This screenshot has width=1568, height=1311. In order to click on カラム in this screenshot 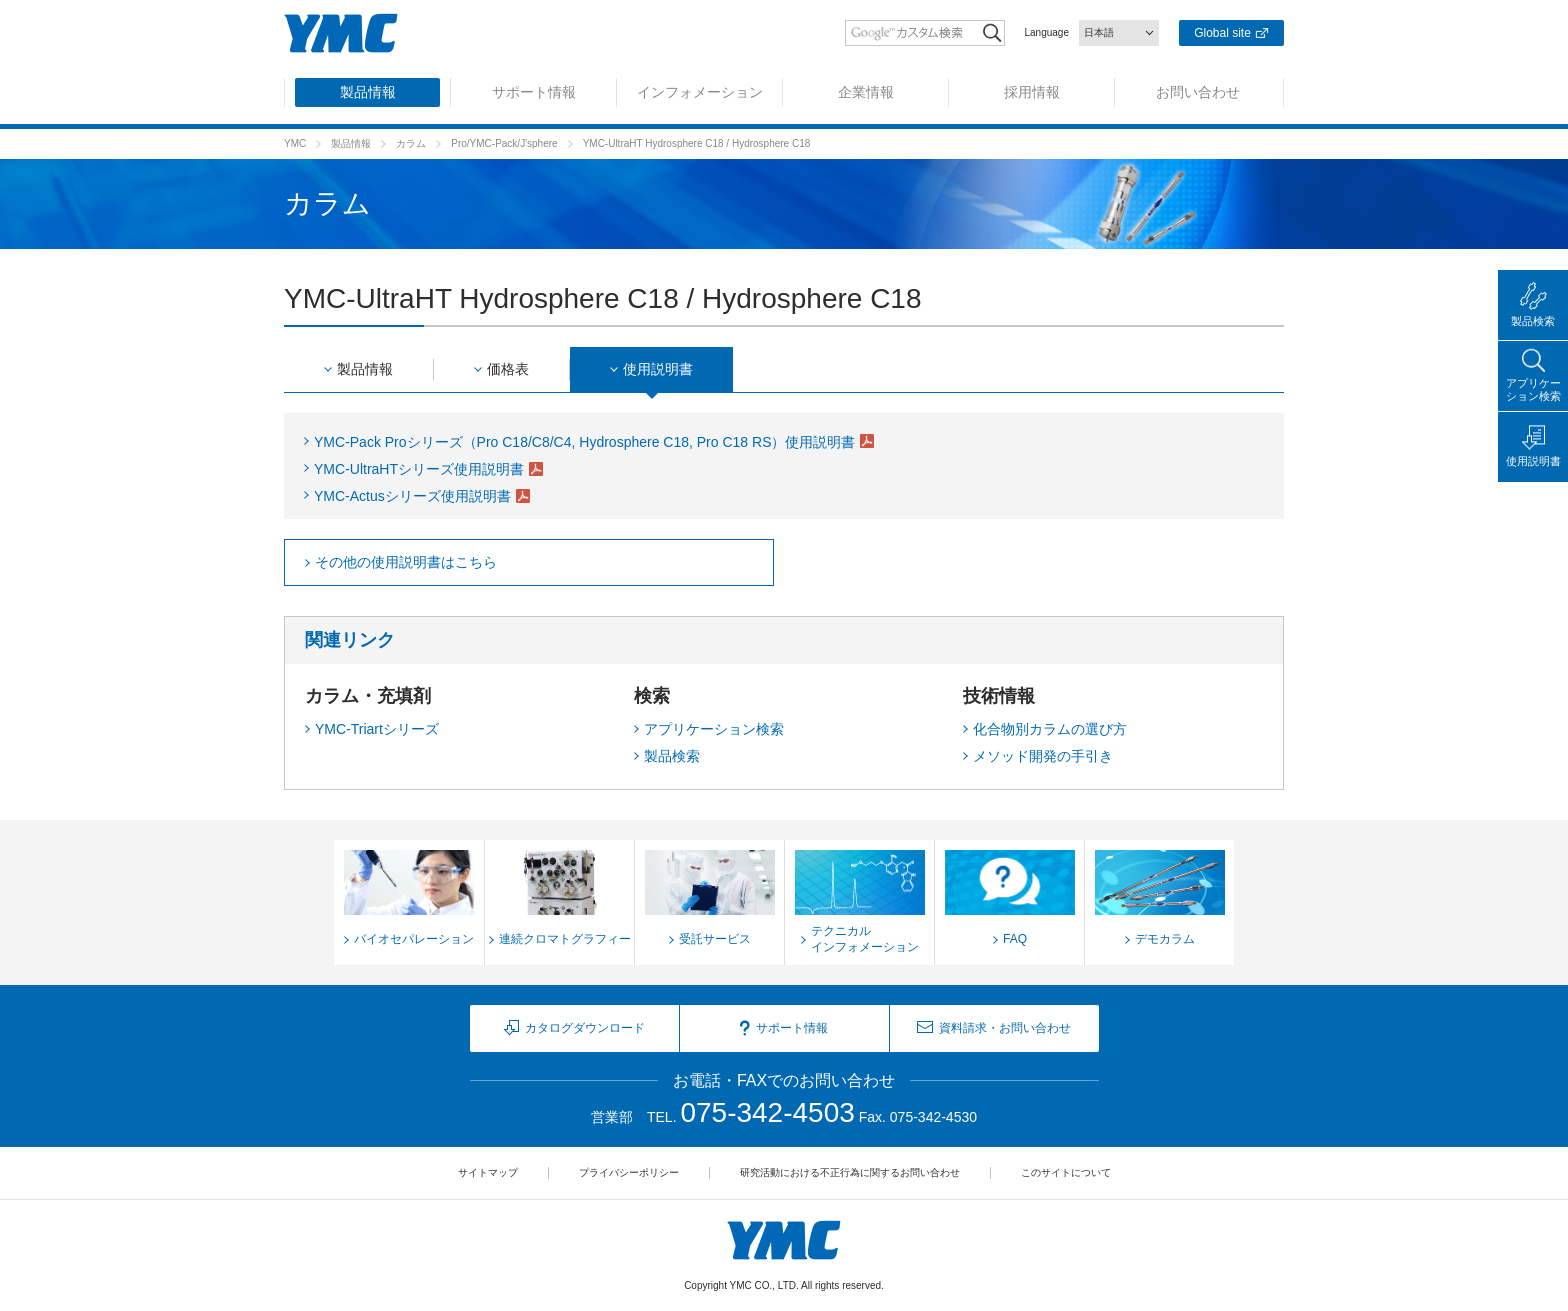, I will do `click(411, 143)`.